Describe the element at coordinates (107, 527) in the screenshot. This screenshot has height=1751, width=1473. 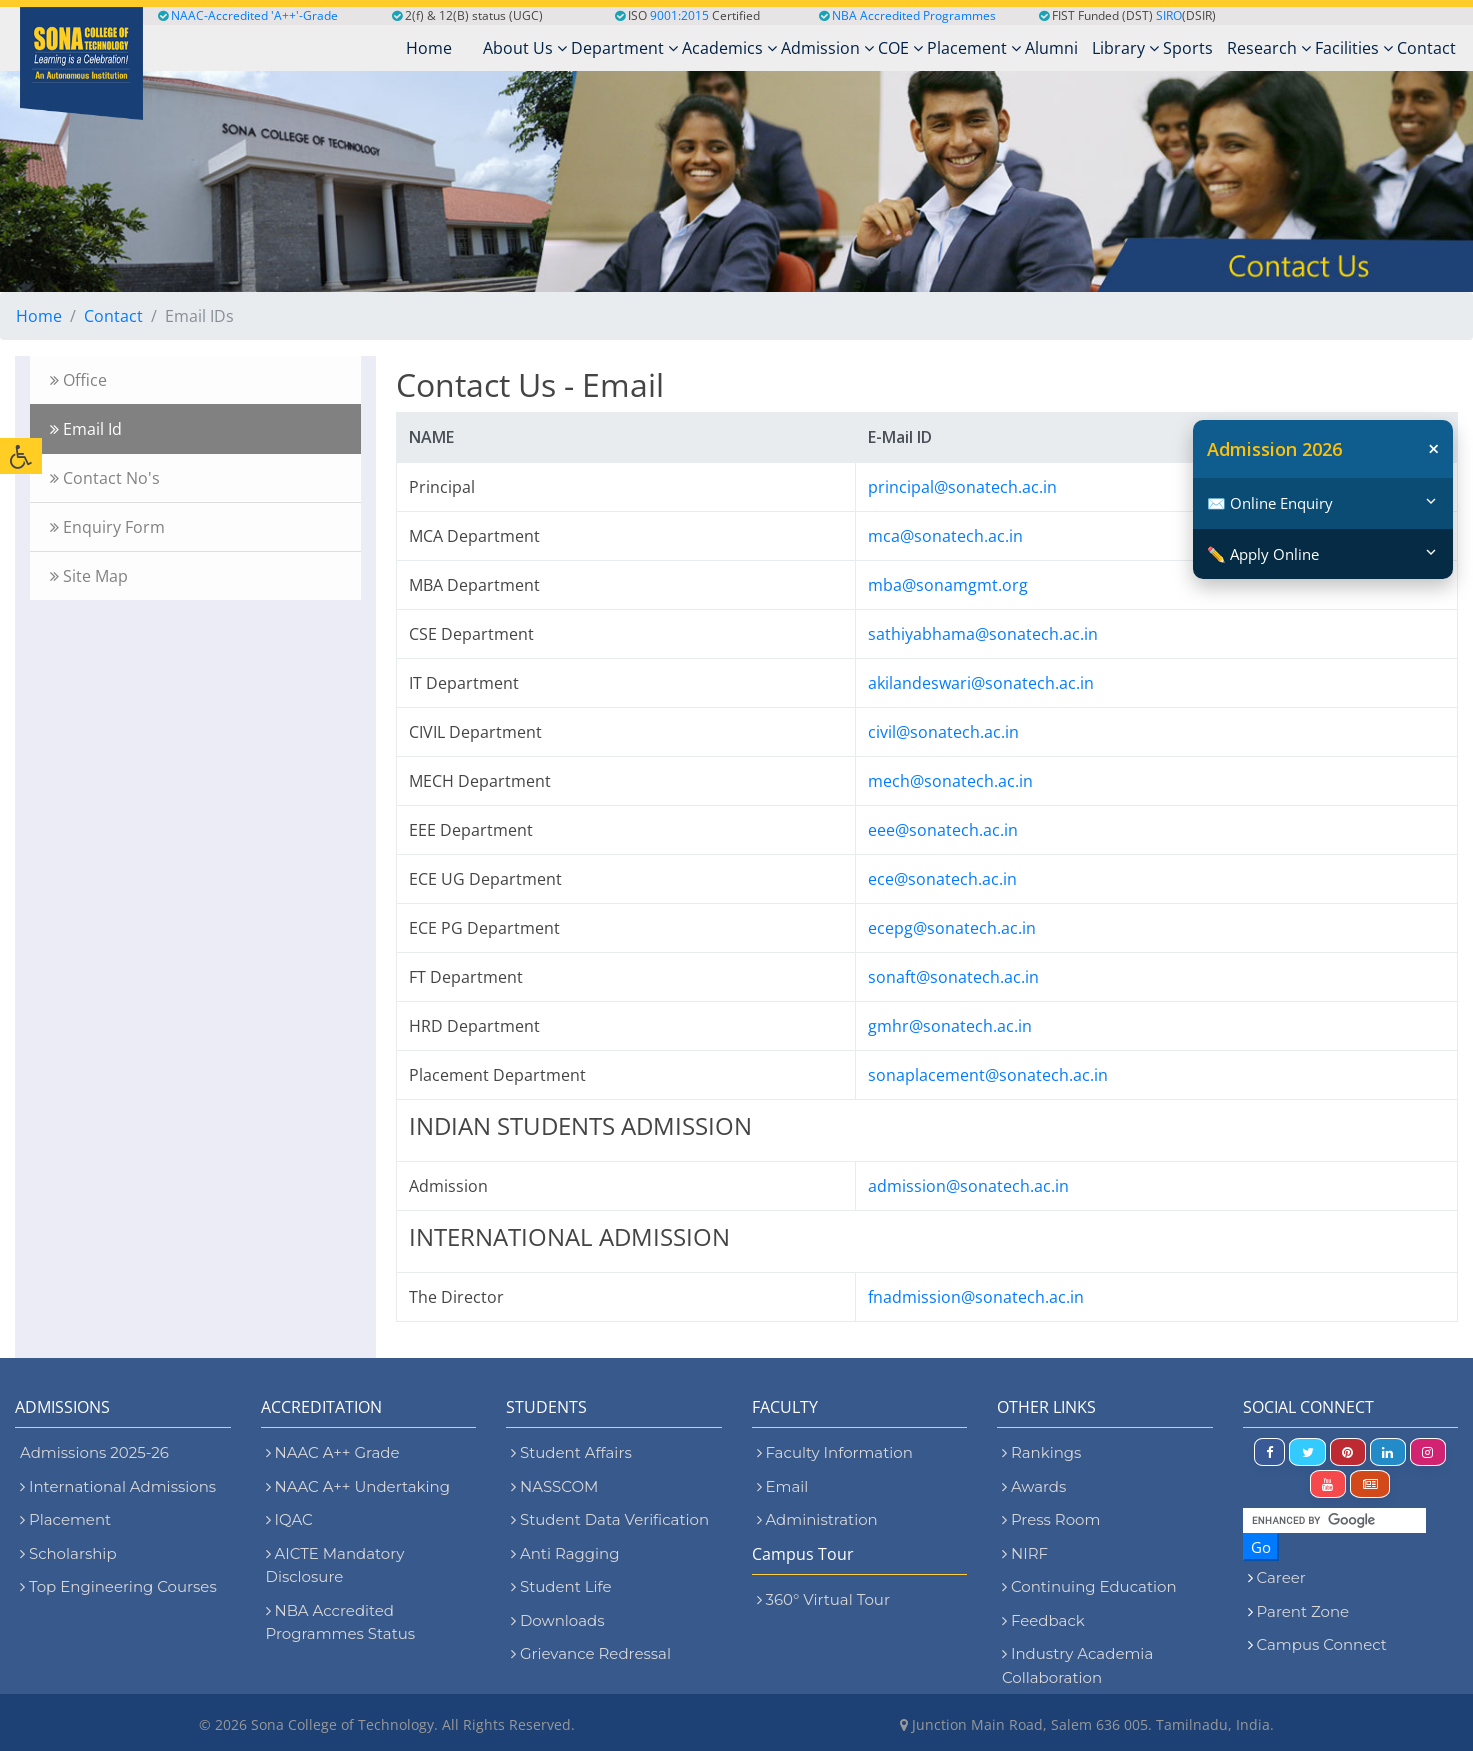
I see `Enquiry Form` at that location.